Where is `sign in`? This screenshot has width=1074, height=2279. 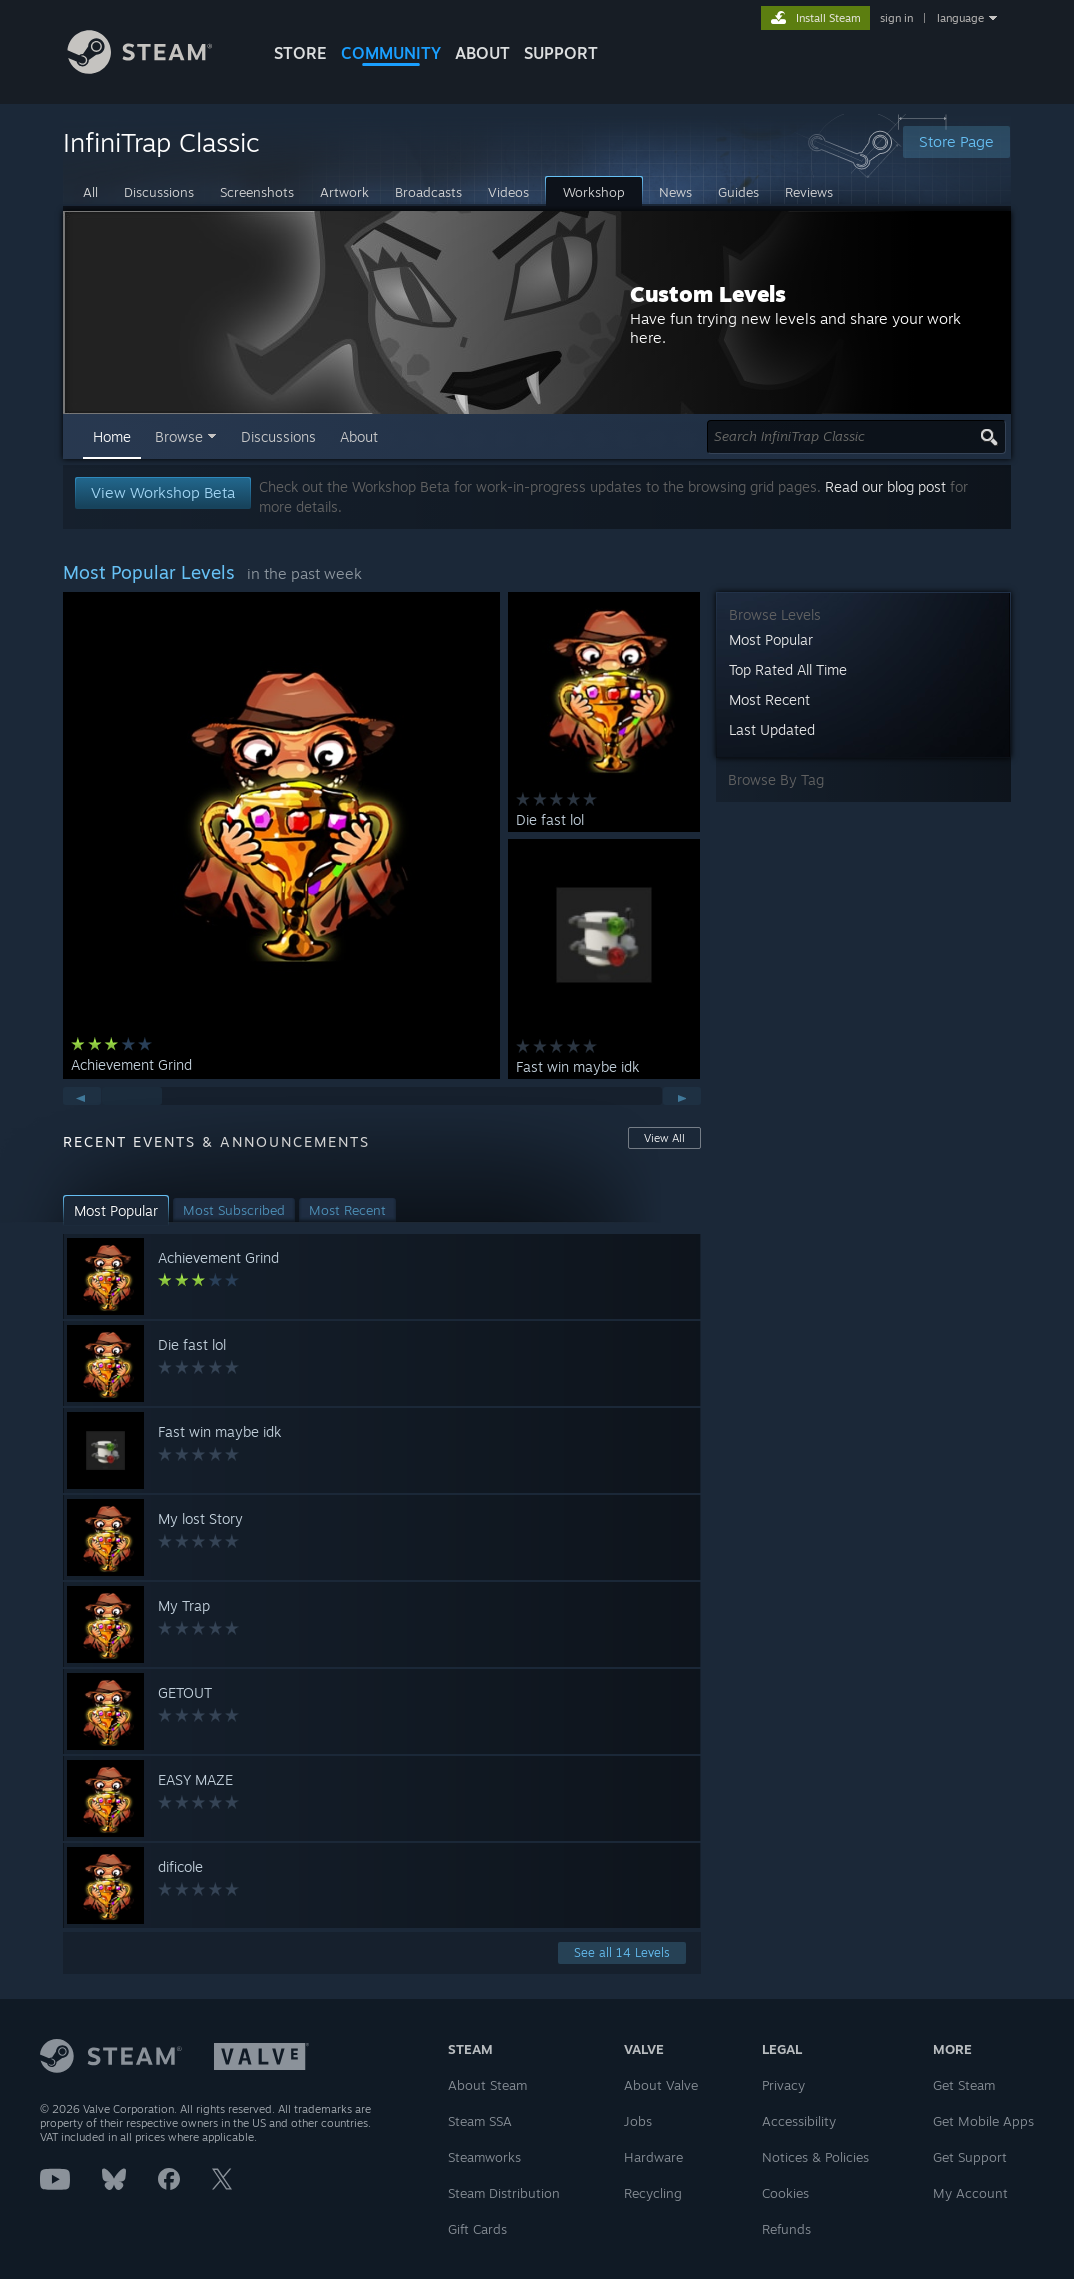
sign in is located at coordinates (896, 18).